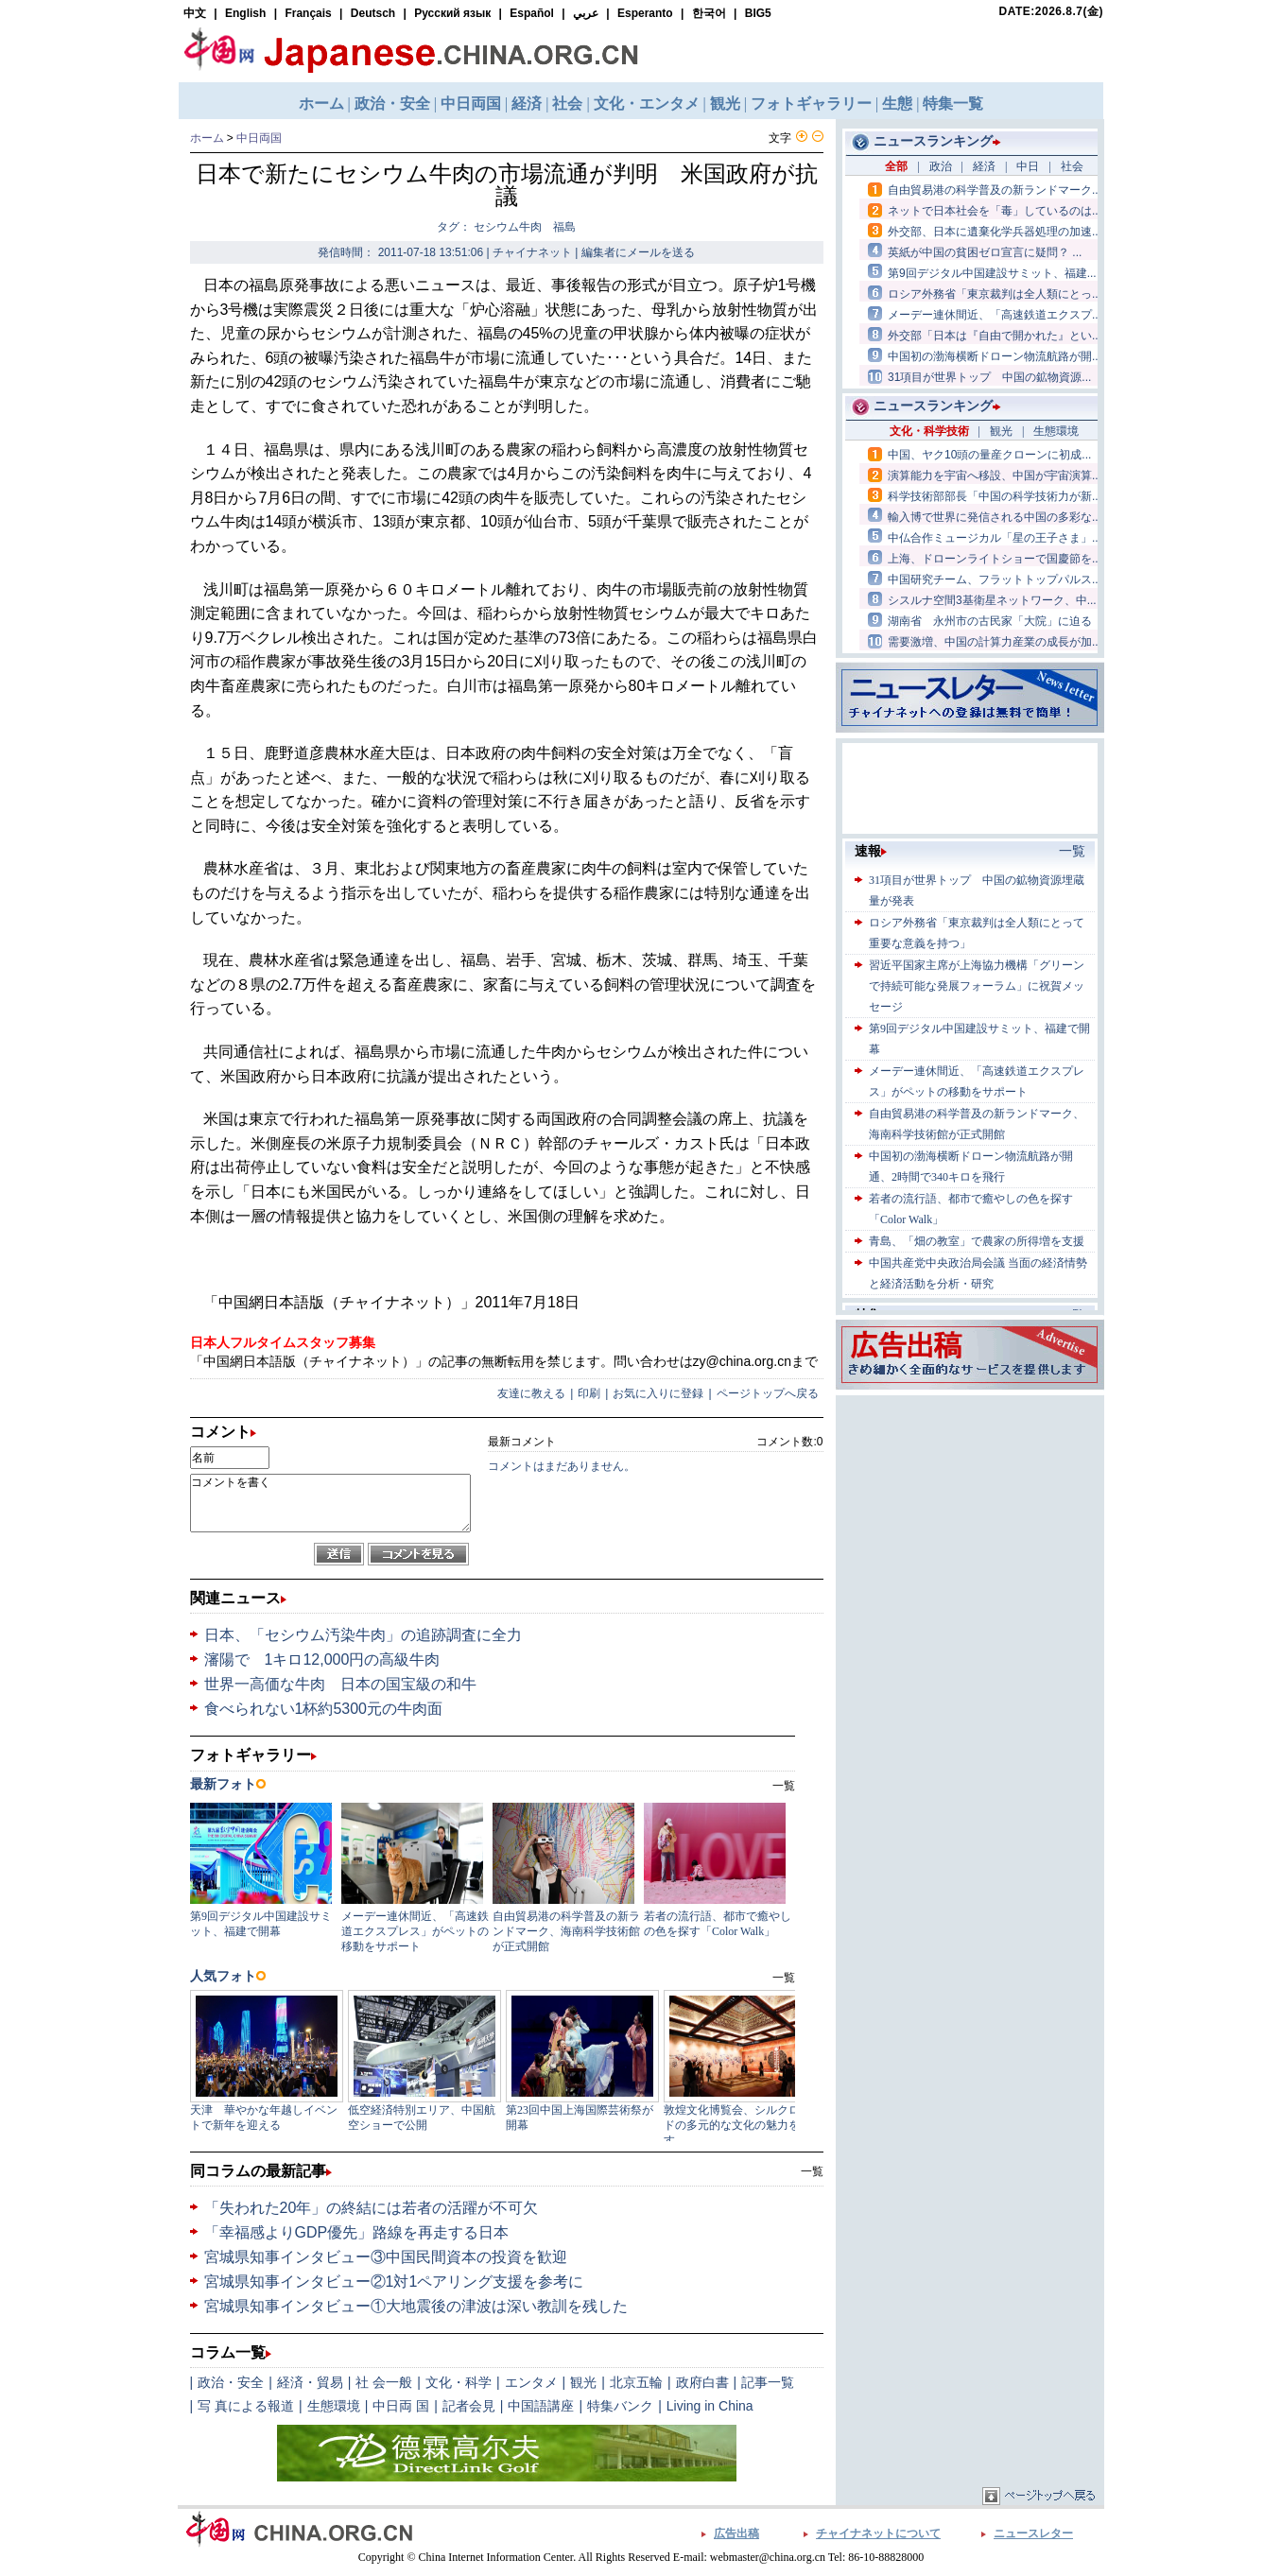 The height and width of the screenshot is (2576, 1281). What do you see at coordinates (259, 138) in the screenshot?
I see `中日両国` at bounding box center [259, 138].